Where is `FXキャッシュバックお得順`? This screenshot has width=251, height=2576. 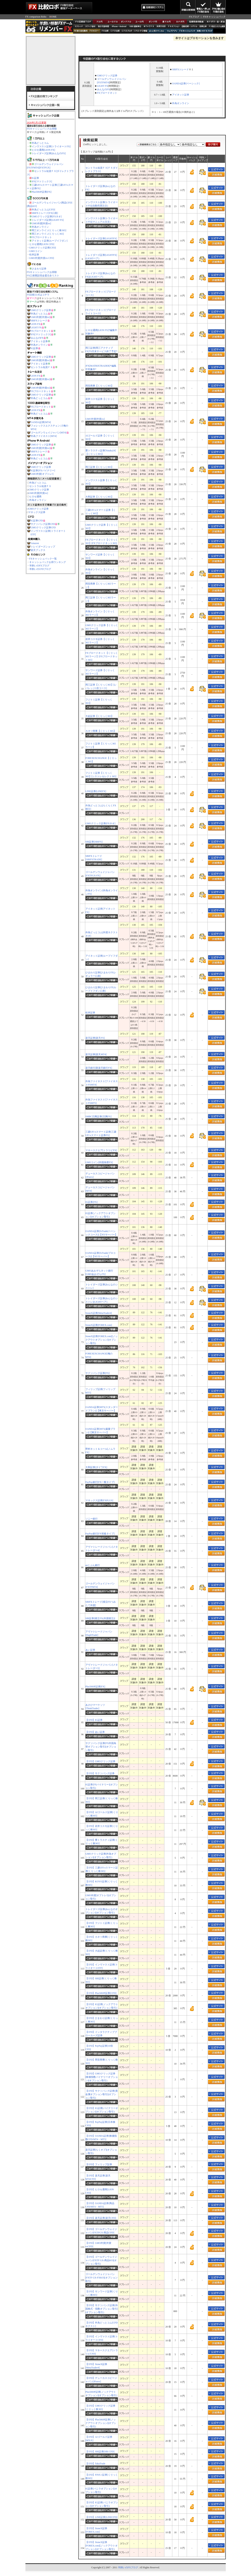 FXキャッシュバックお得順 is located at coordinates (42, 128).